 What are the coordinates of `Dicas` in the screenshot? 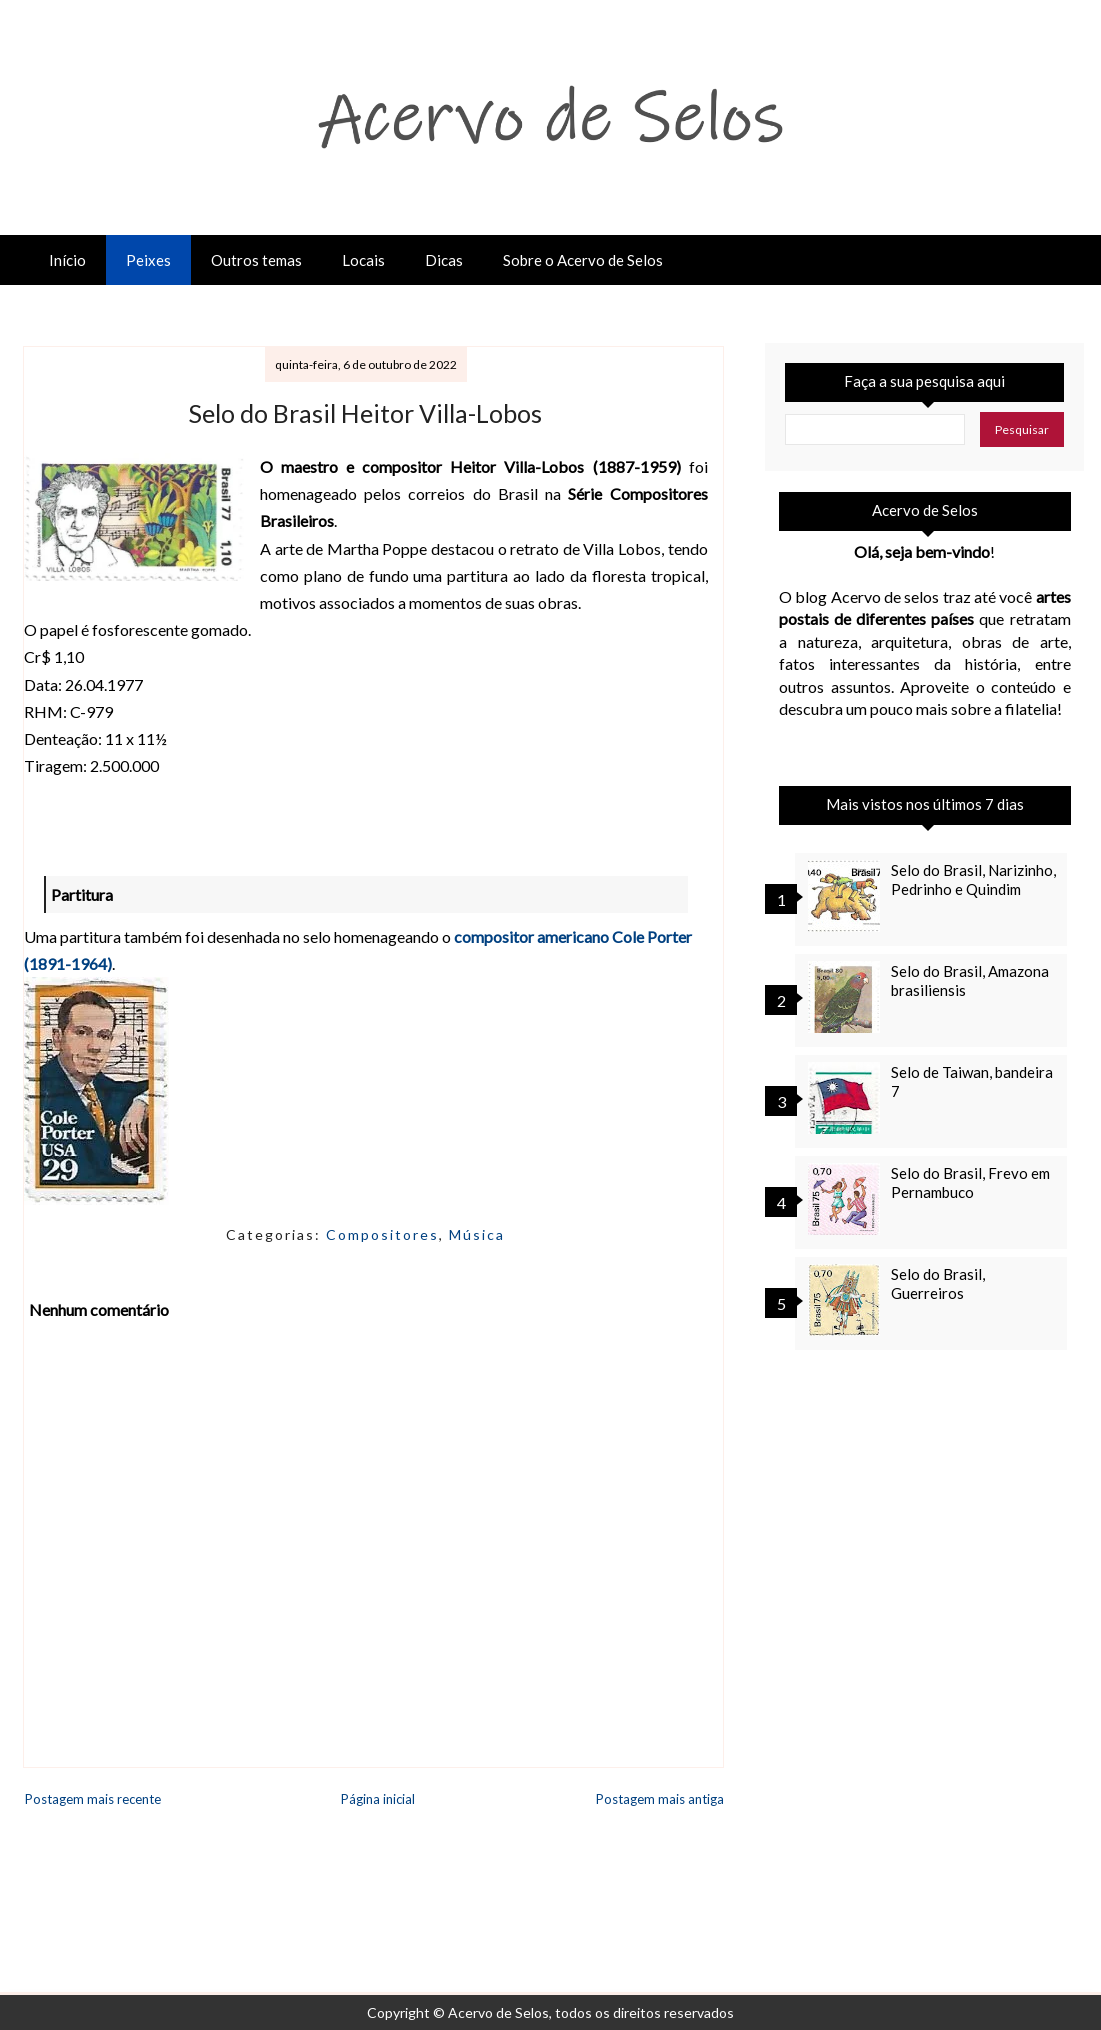 It's located at (444, 260).